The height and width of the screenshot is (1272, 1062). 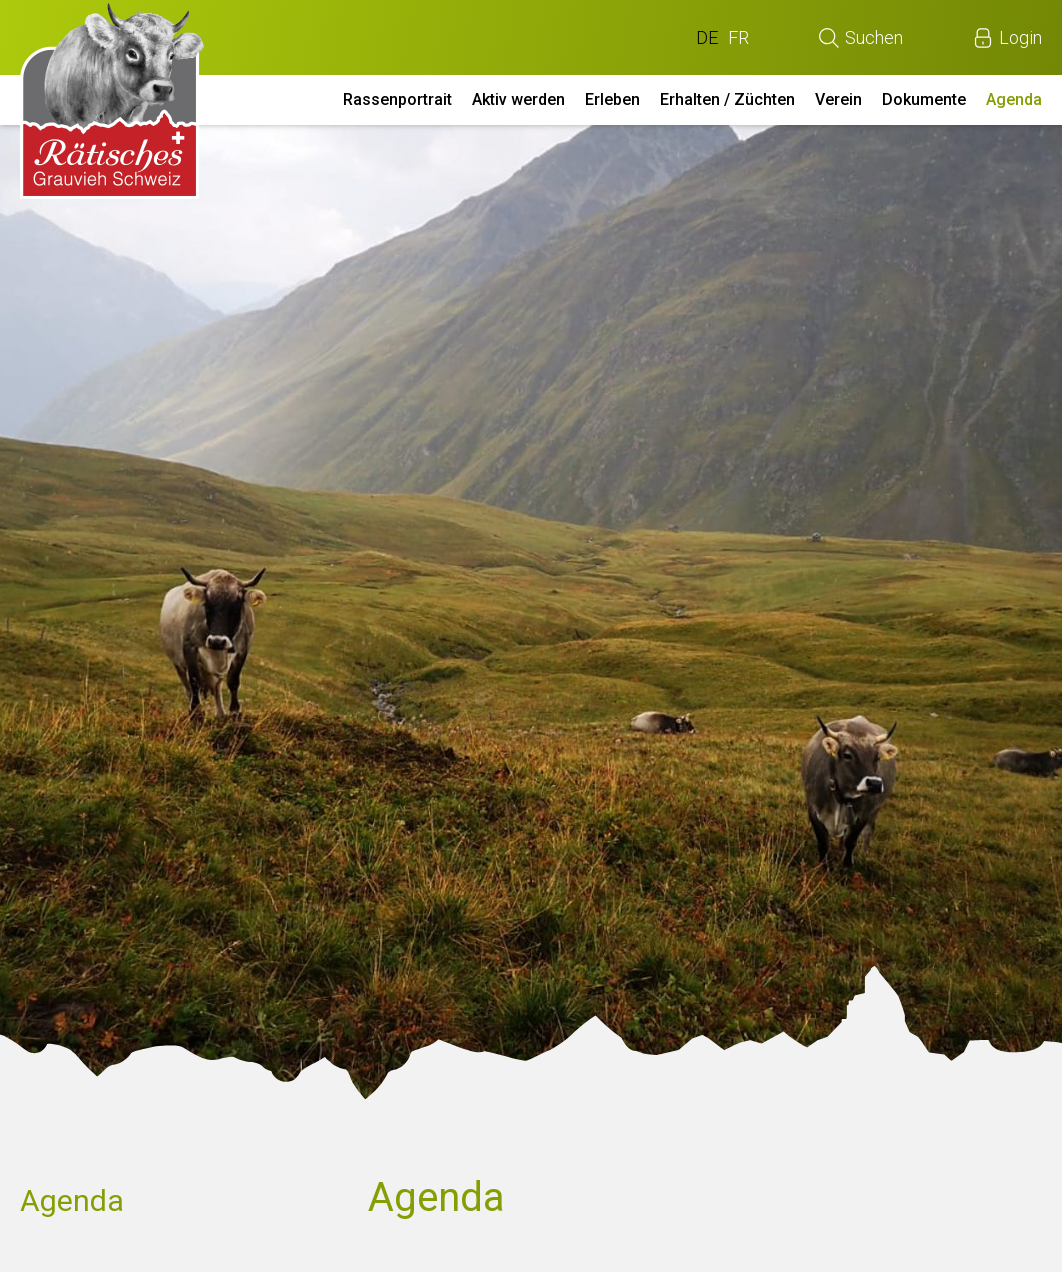 What do you see at coordinates (707, 37) in the screenshot?
I see `DE` at bounding box center [707, 37].